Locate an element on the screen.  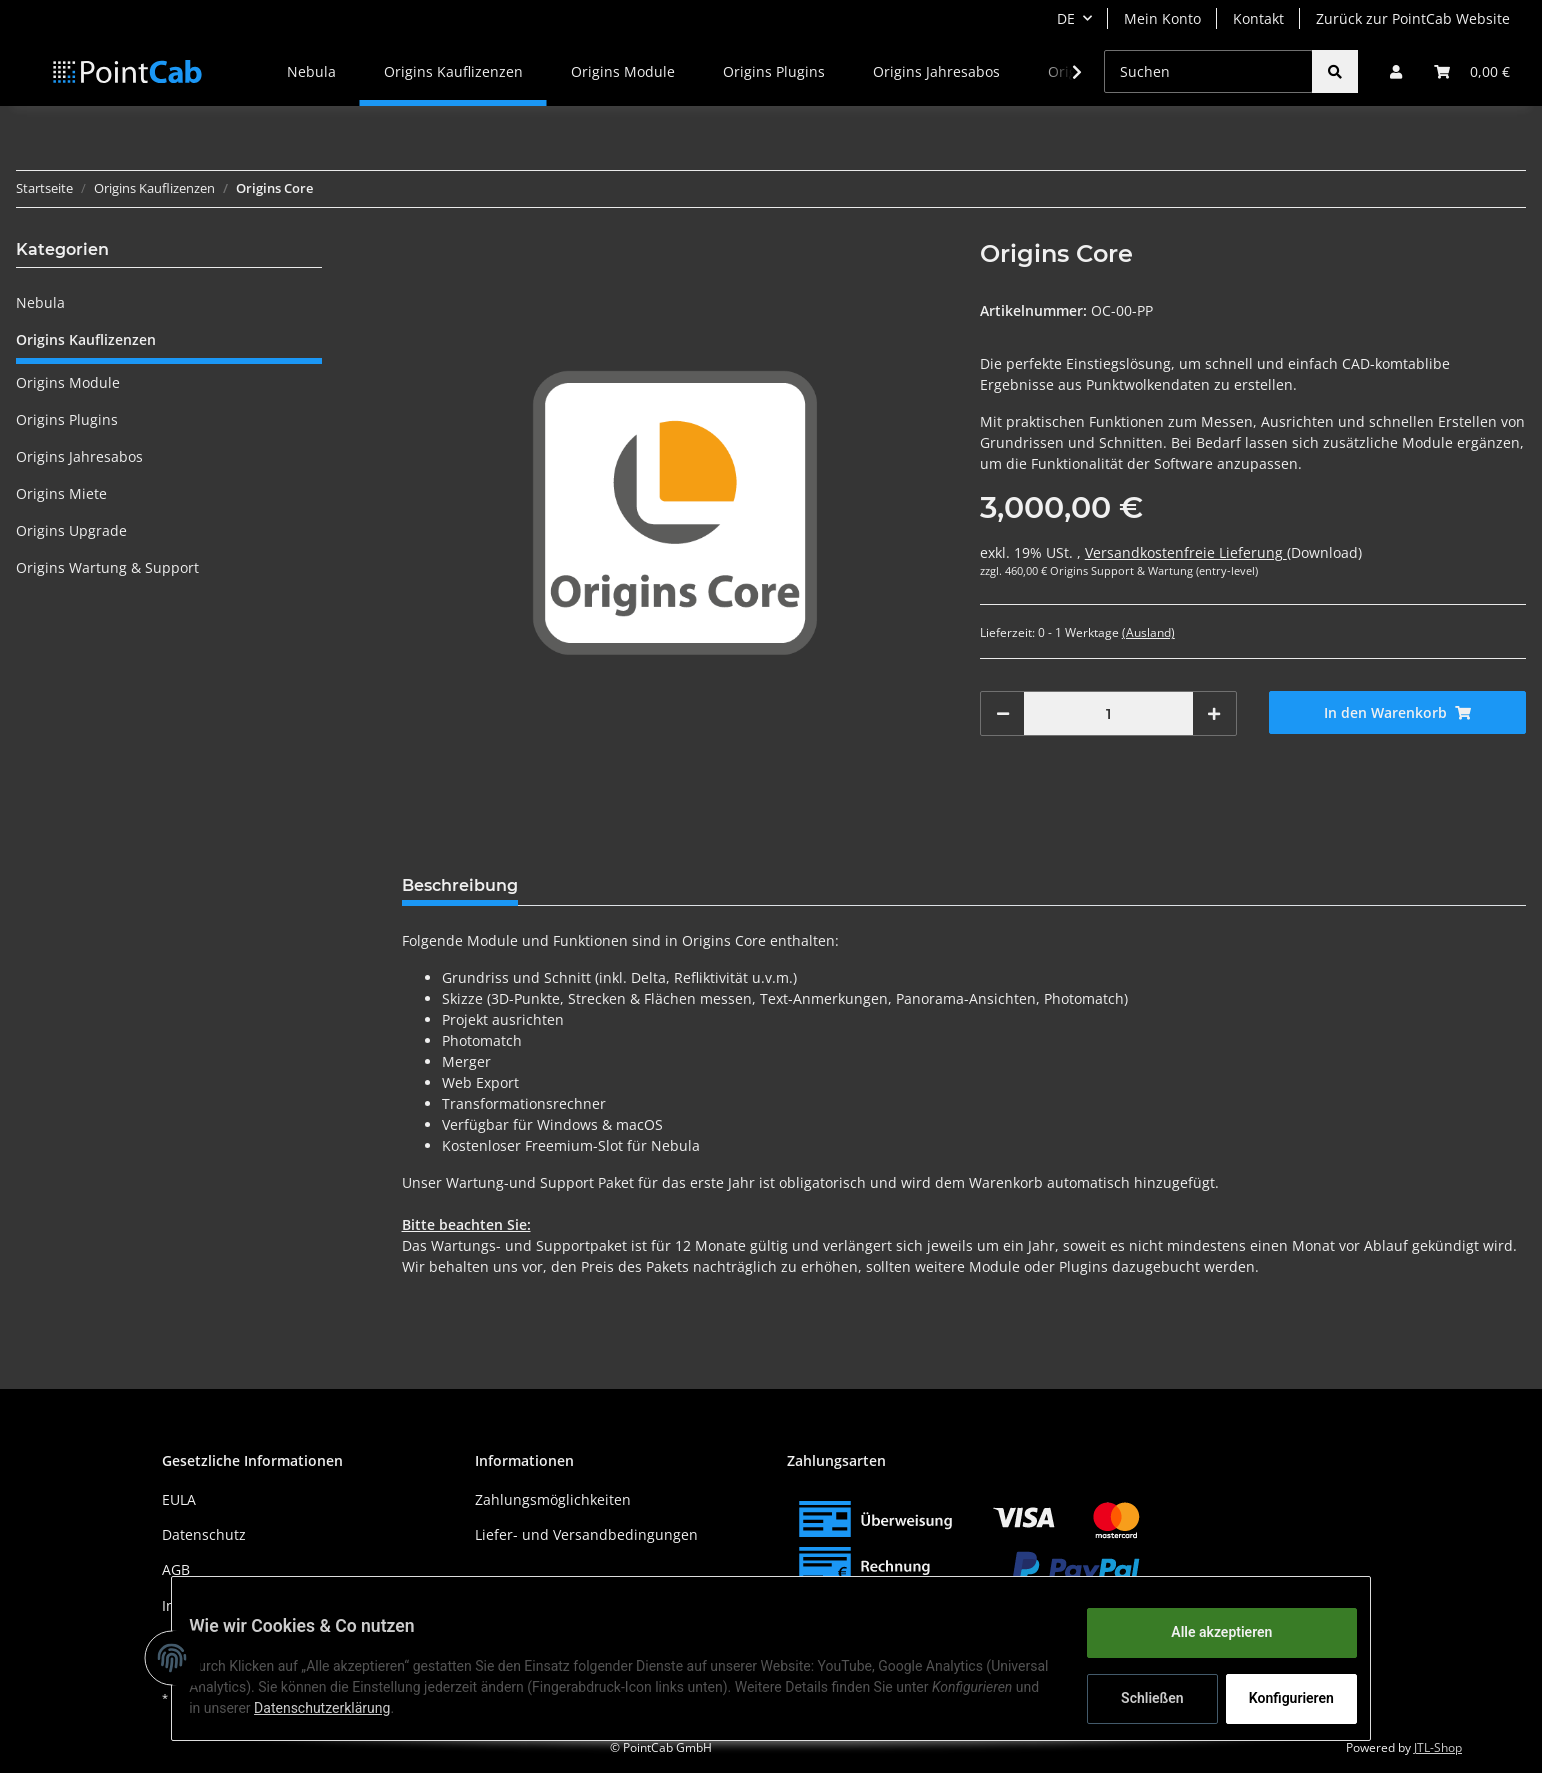
[button] is located at coordinates (1396, 71).